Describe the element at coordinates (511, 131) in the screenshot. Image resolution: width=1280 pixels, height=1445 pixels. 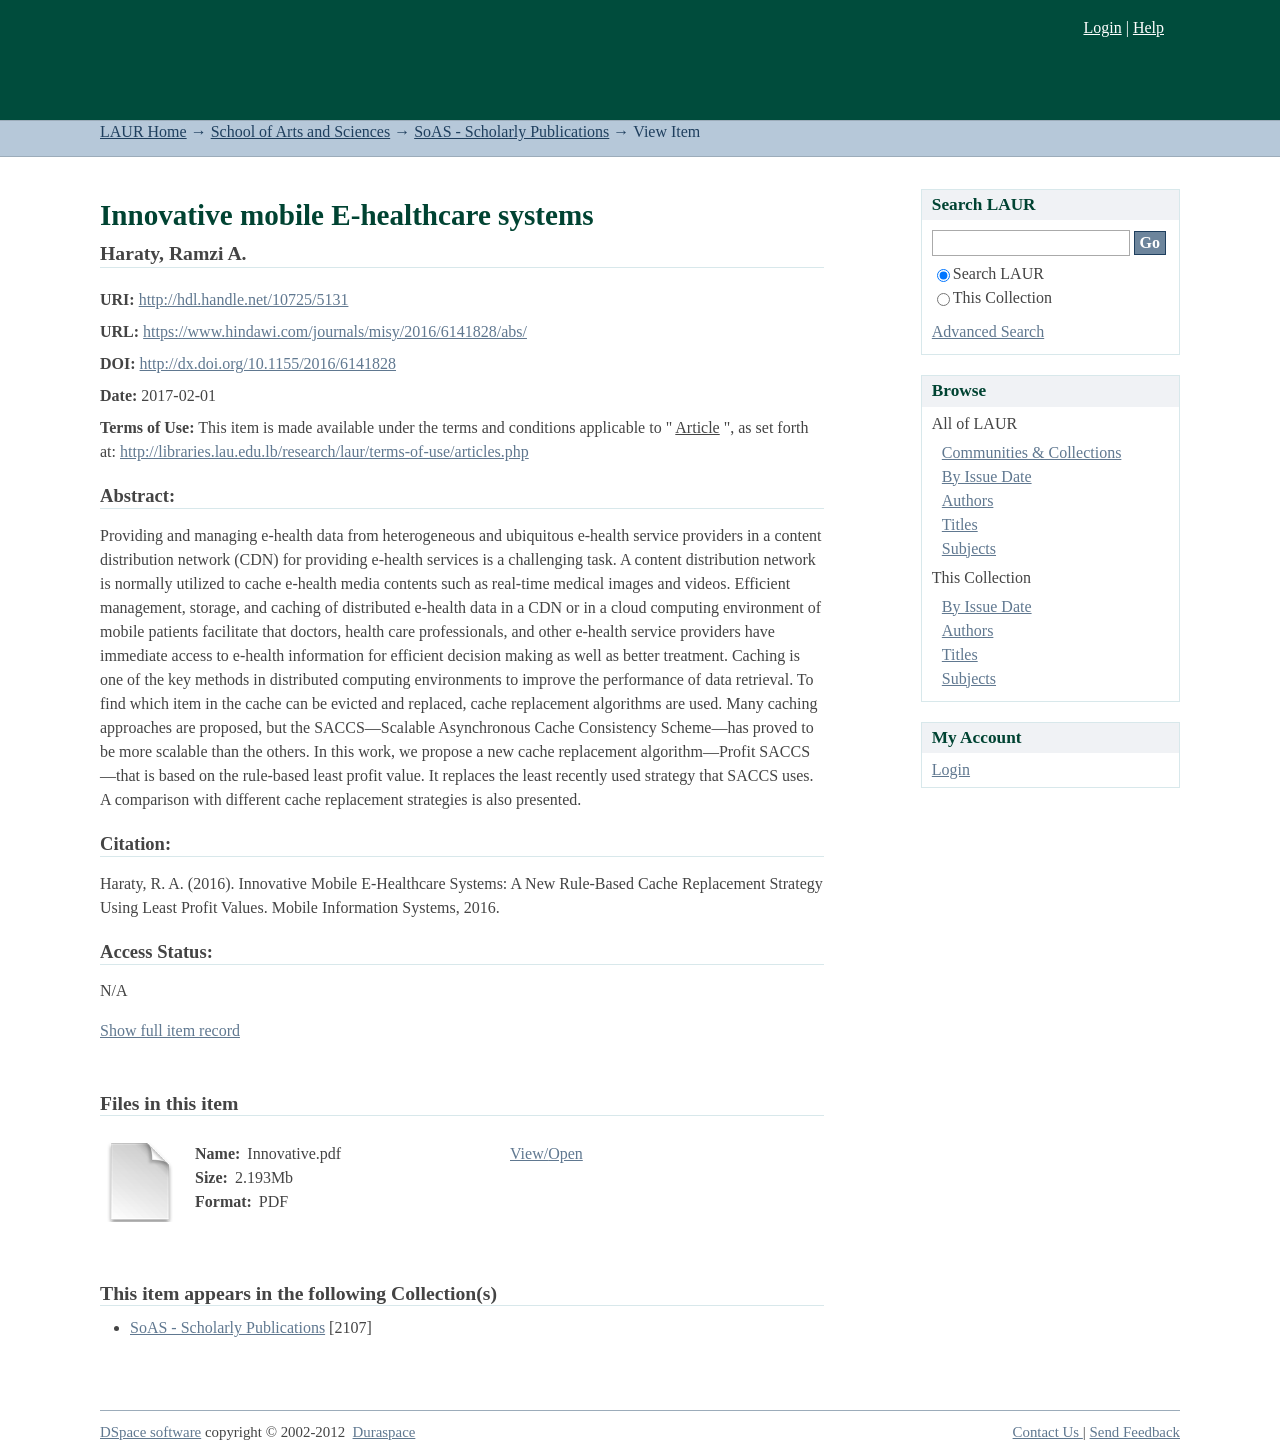
I see `SoAS - Scholarly Publications` at that location.